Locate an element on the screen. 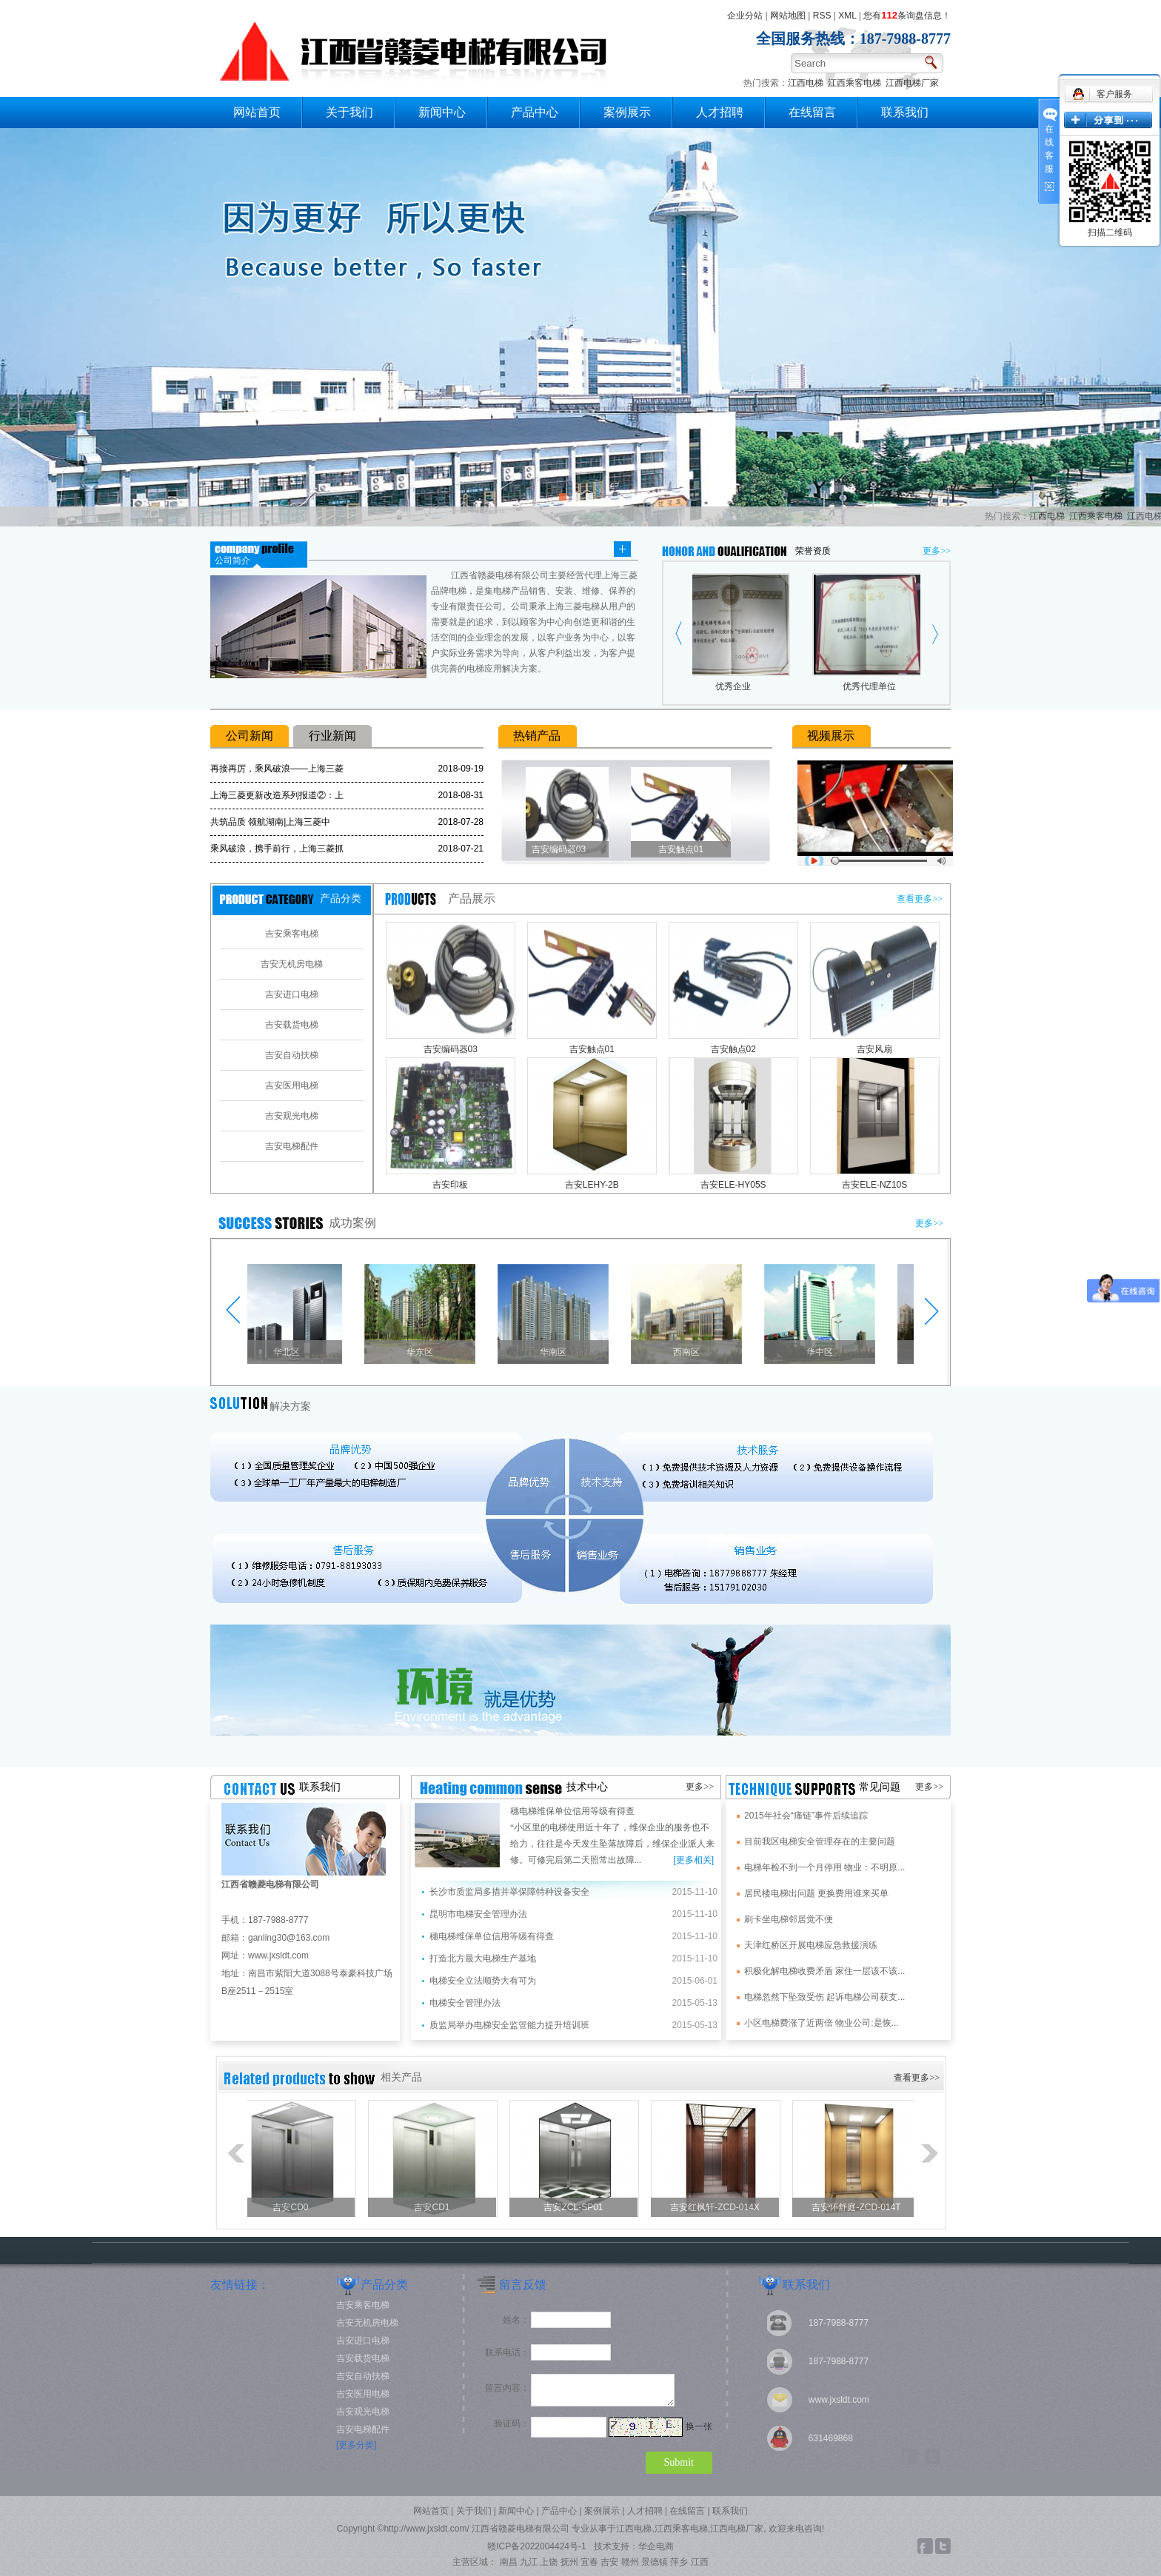 The width and height of the screenshot is (1161, 2576). 优秀代理单位 is located at coordinates (873, 686).